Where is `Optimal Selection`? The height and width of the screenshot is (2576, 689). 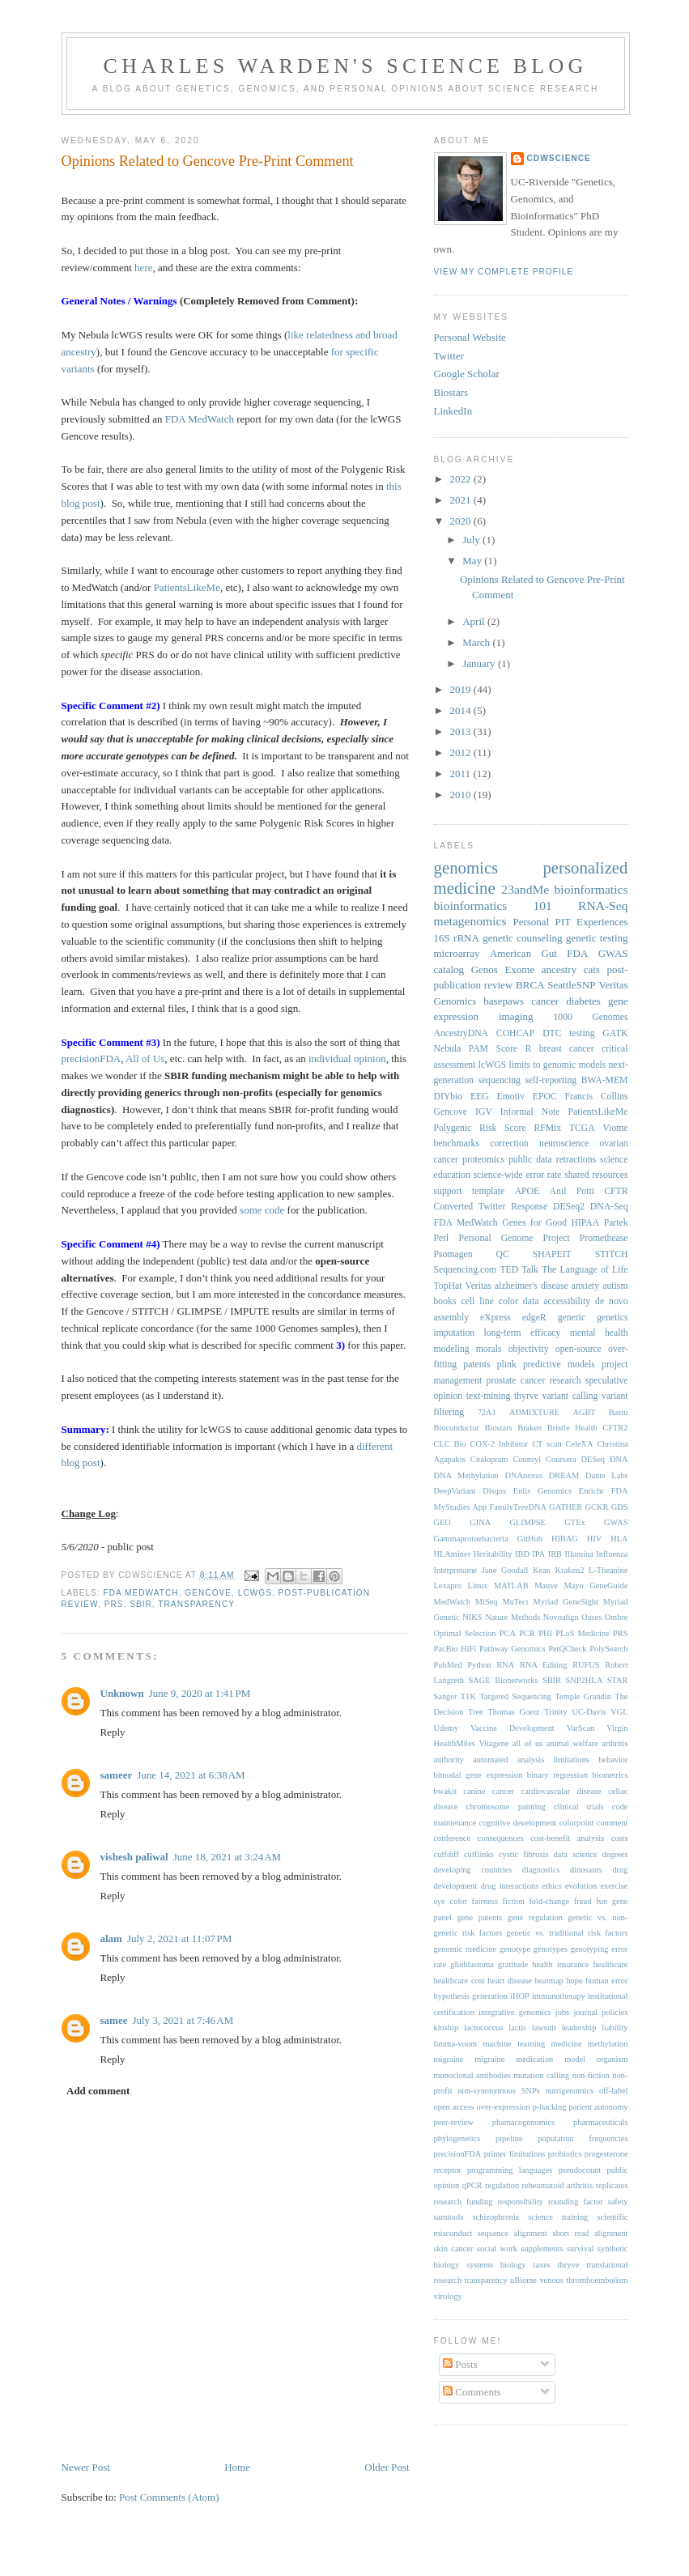 Optimal Selection is located at coordinates (465, 1633).